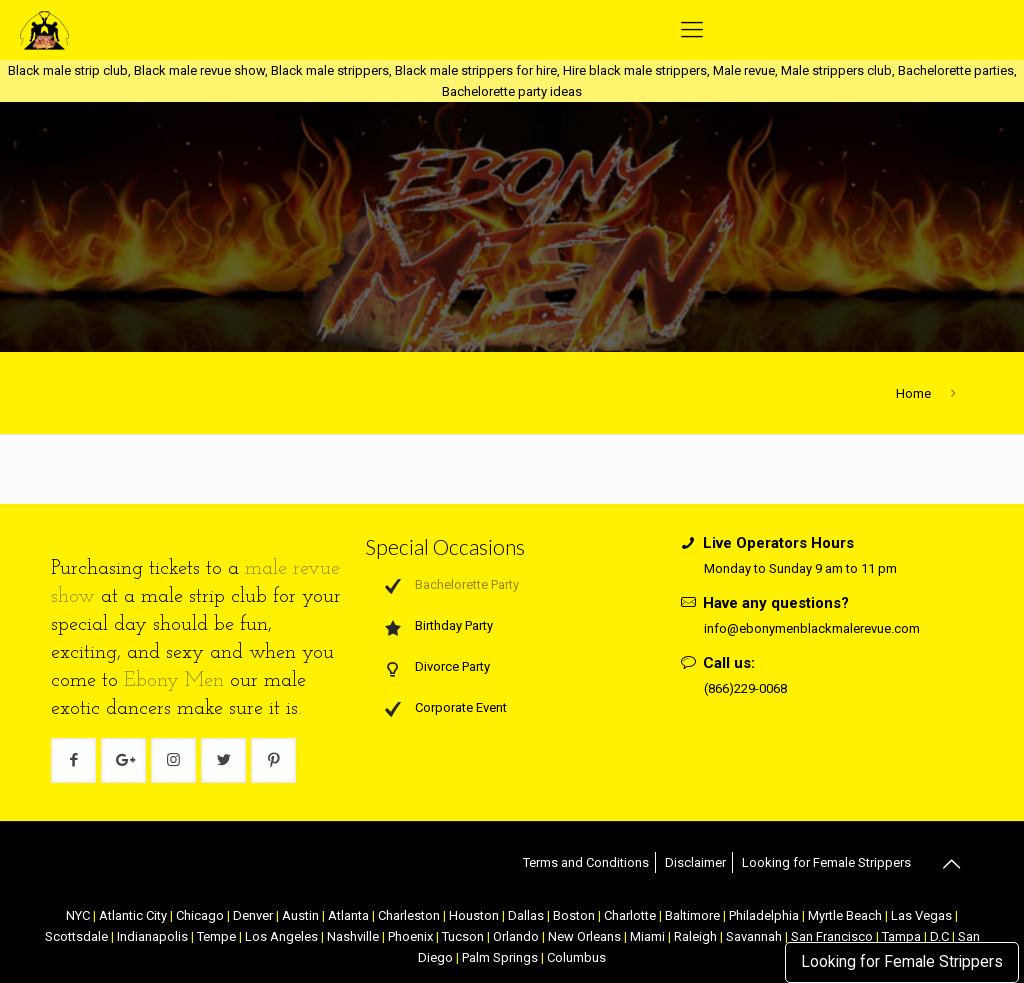  Describe the element at coordinates (76, 936) in the screenshot. I see `Scottsdale` at that location.